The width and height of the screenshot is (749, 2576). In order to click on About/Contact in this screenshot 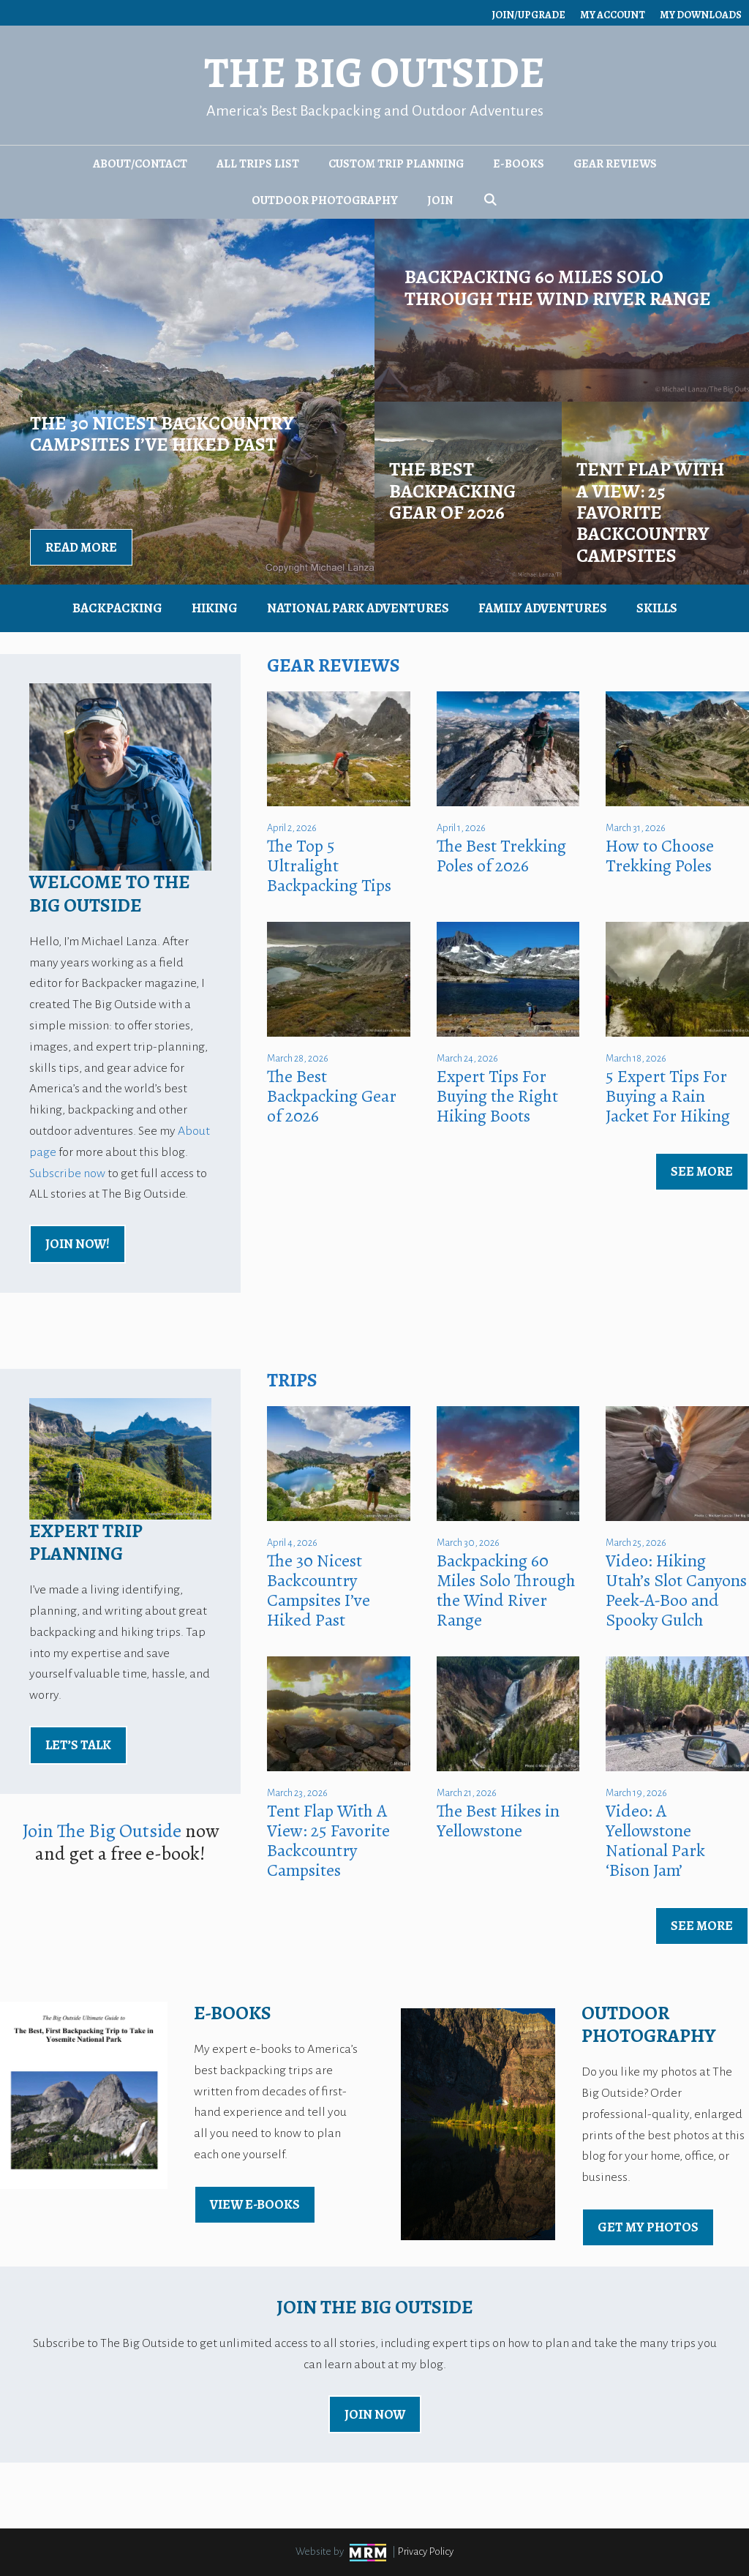, I will do `click(140, 164)`.